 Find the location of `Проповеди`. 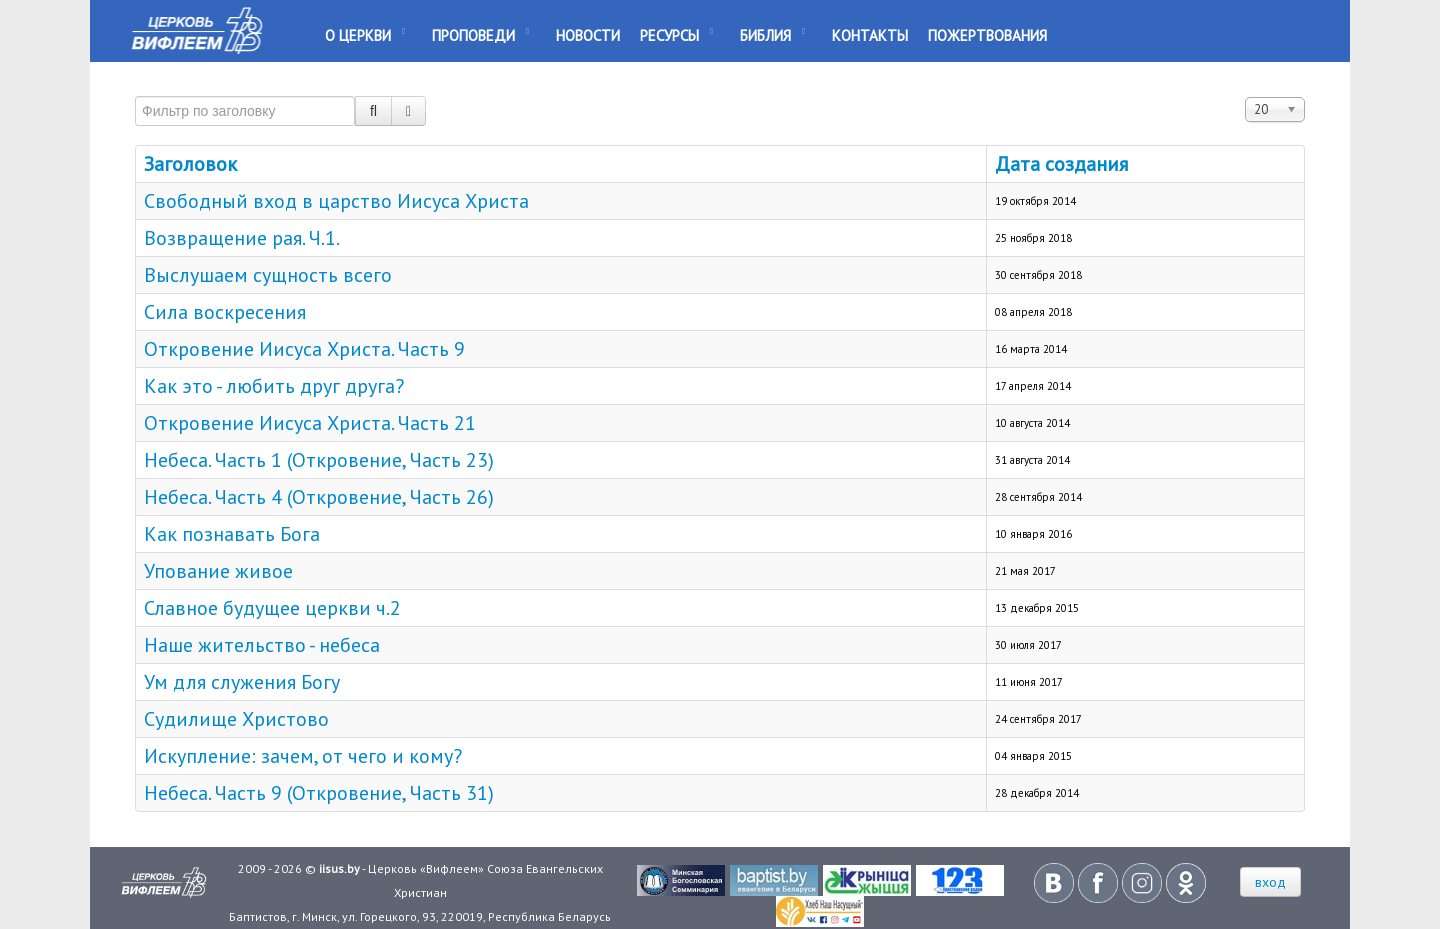

Проповеди is located at coordinates (473, 35).